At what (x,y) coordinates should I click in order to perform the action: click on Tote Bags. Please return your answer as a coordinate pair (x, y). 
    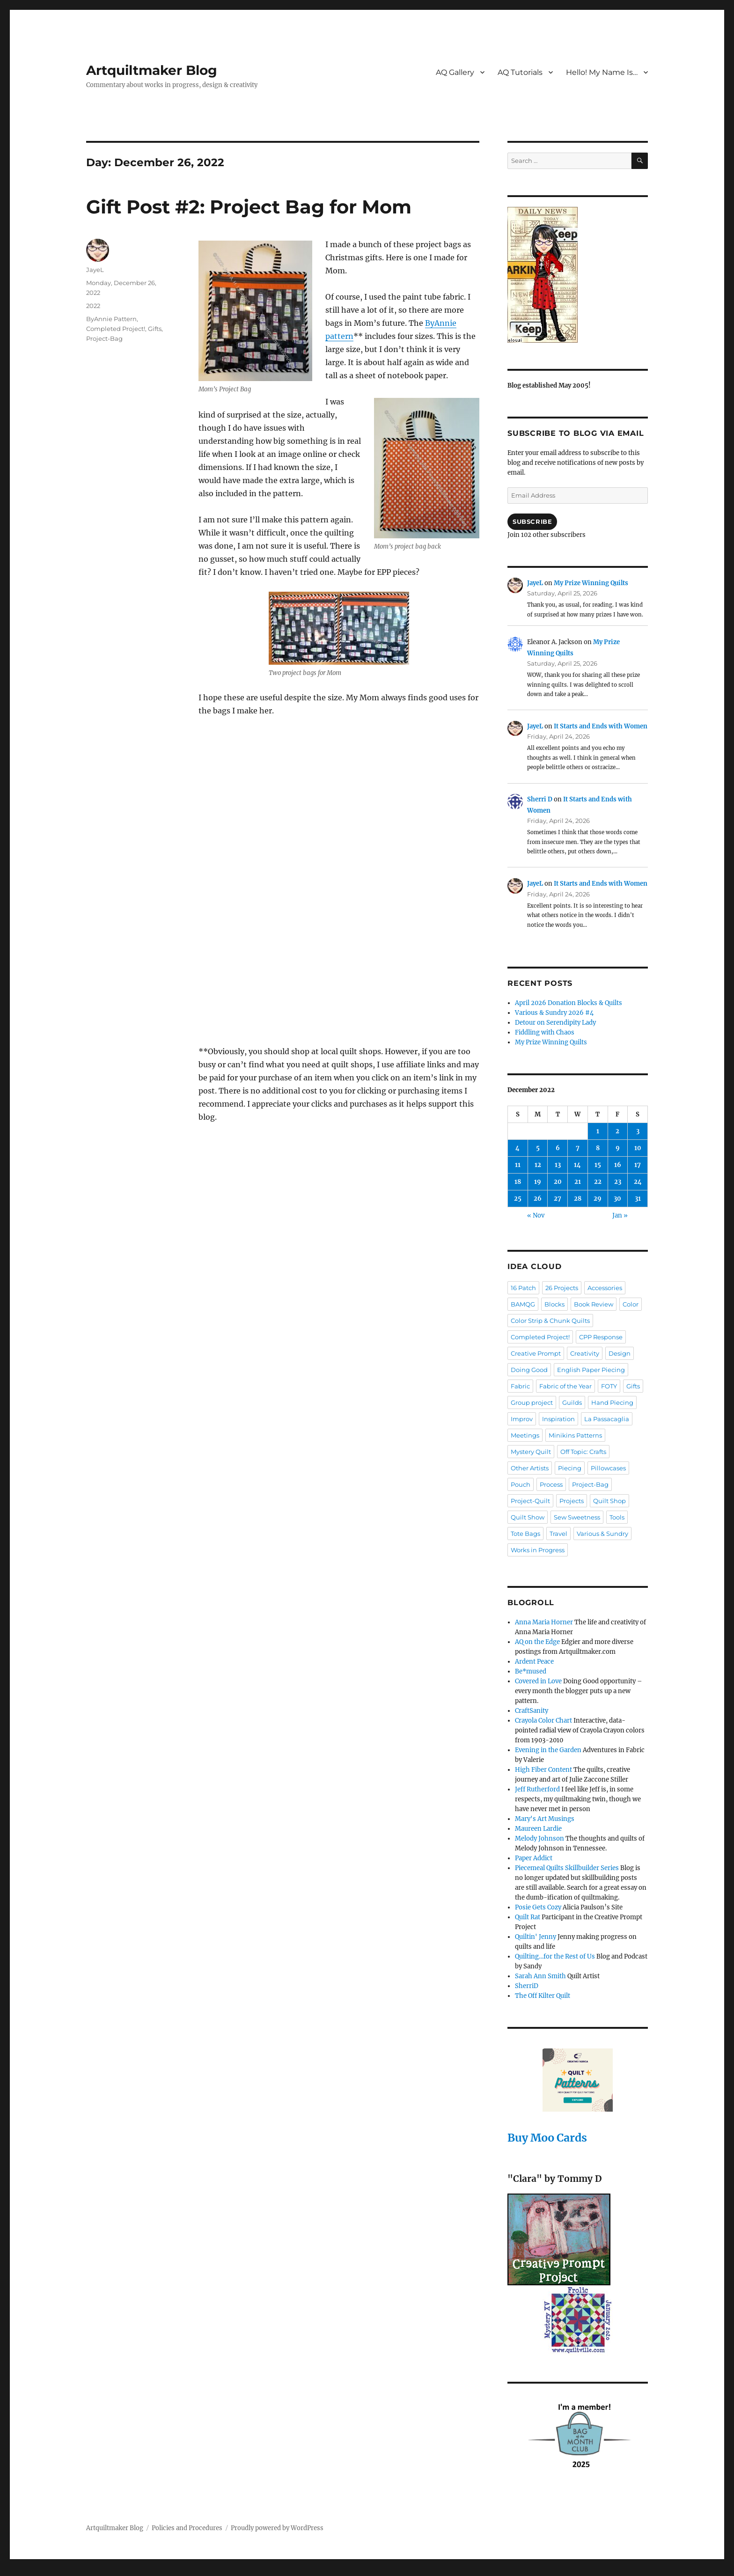
    Looking at the image, I should click on (525, 1533).